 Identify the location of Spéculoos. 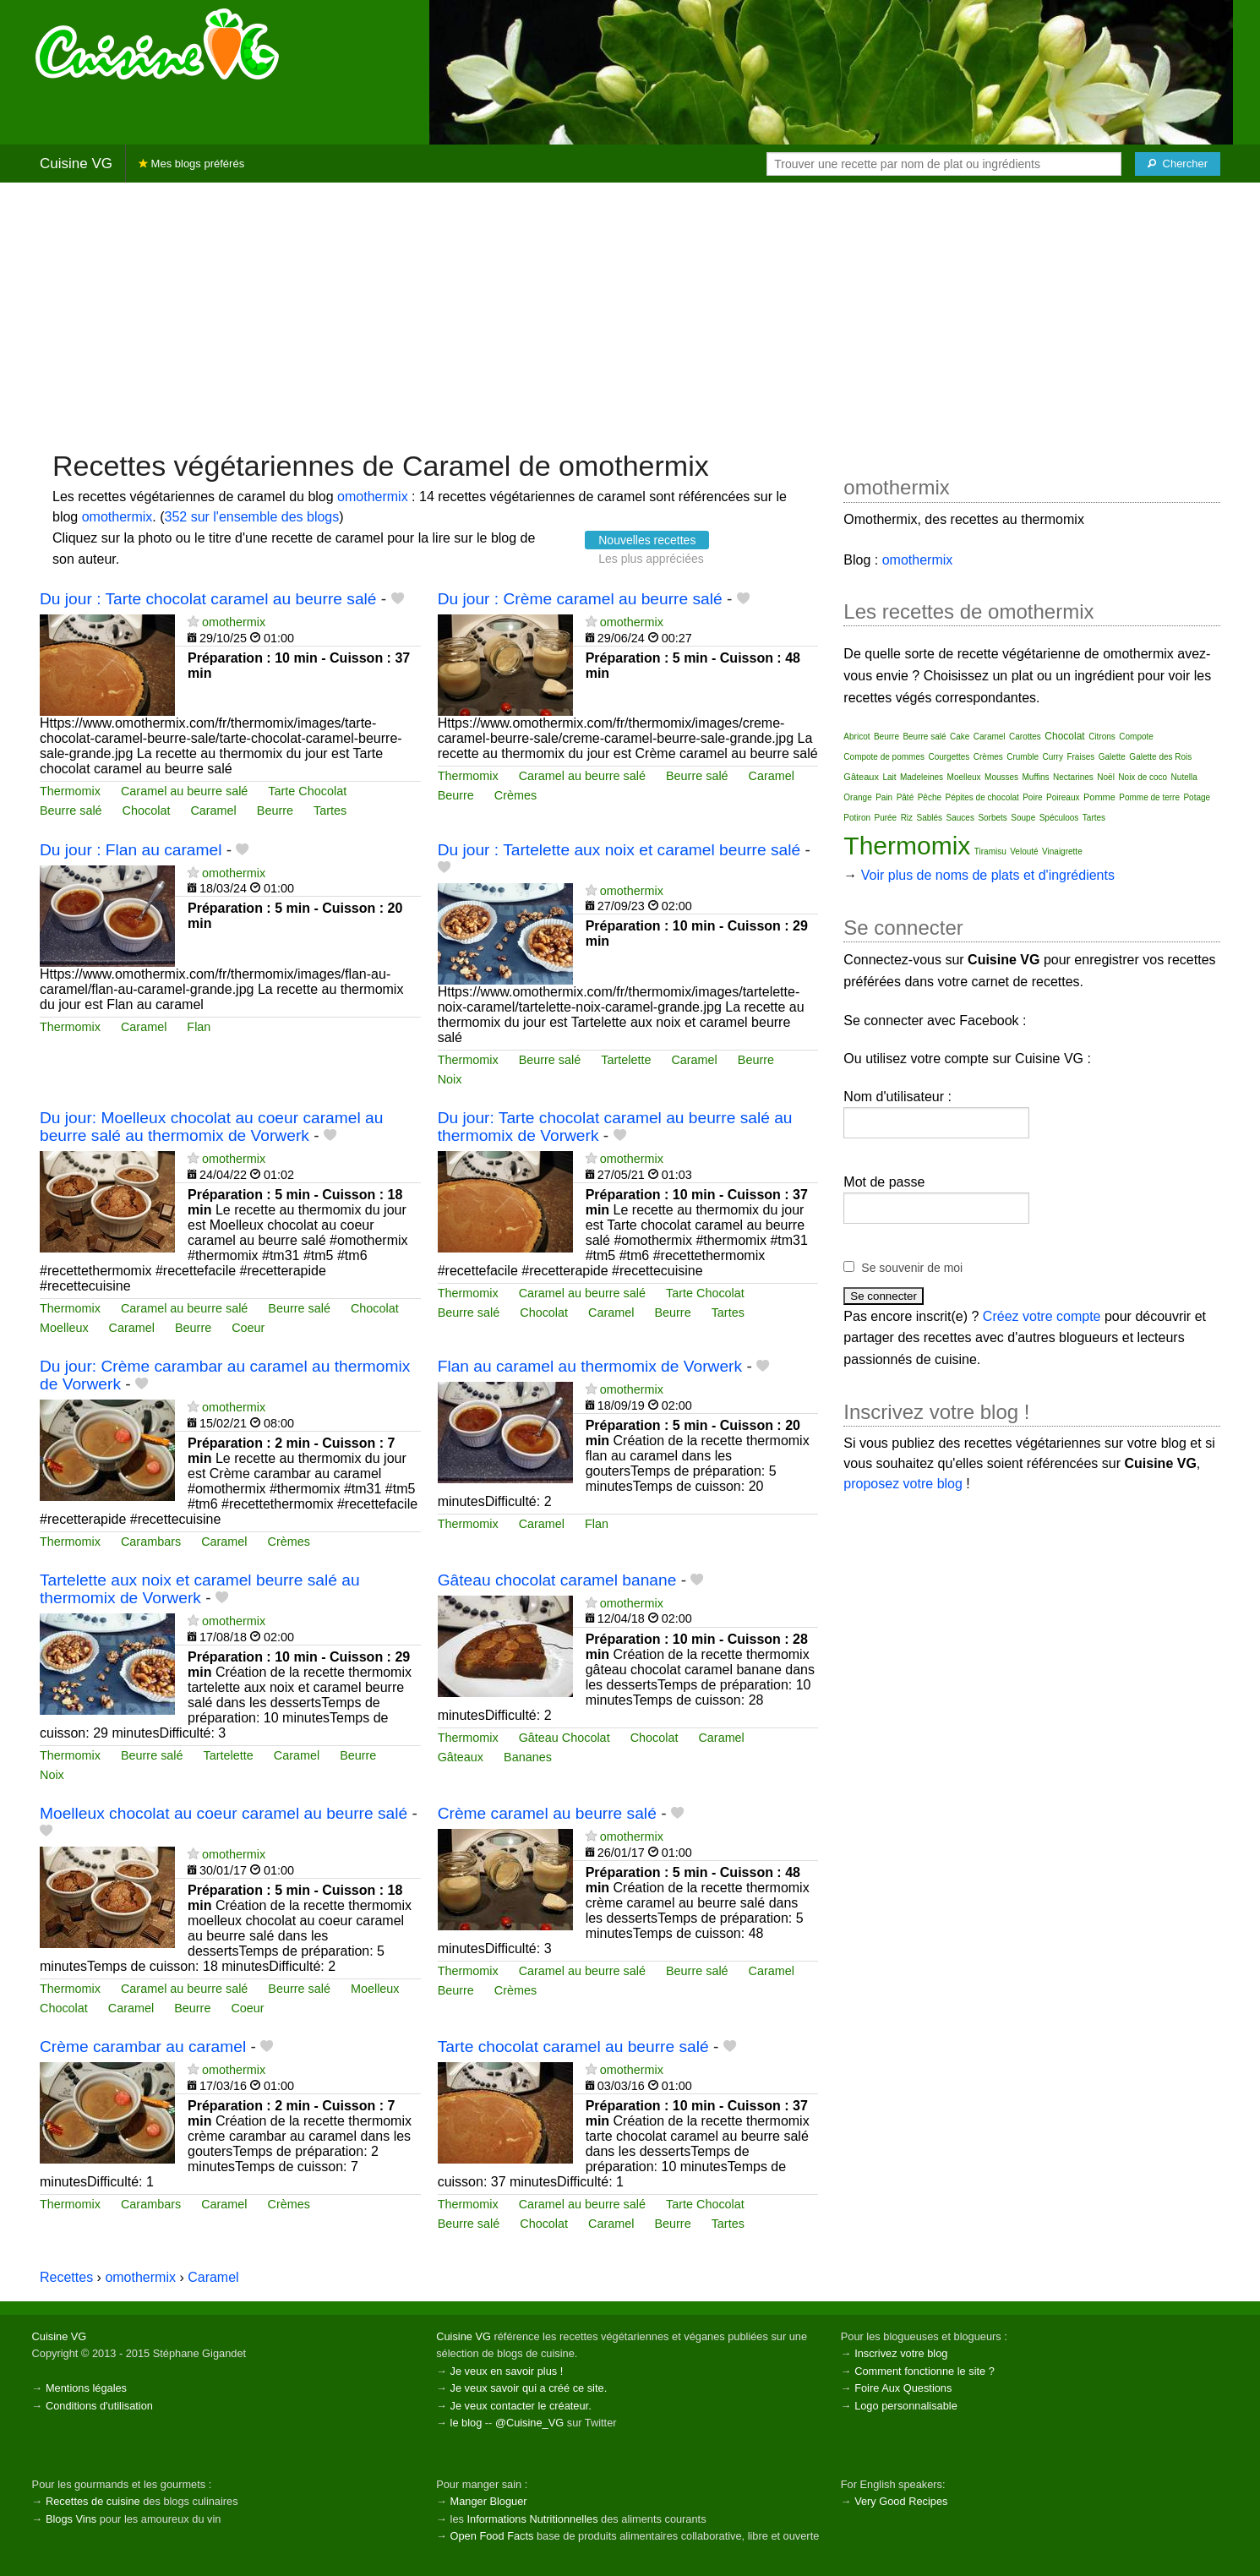
(1059, 817).